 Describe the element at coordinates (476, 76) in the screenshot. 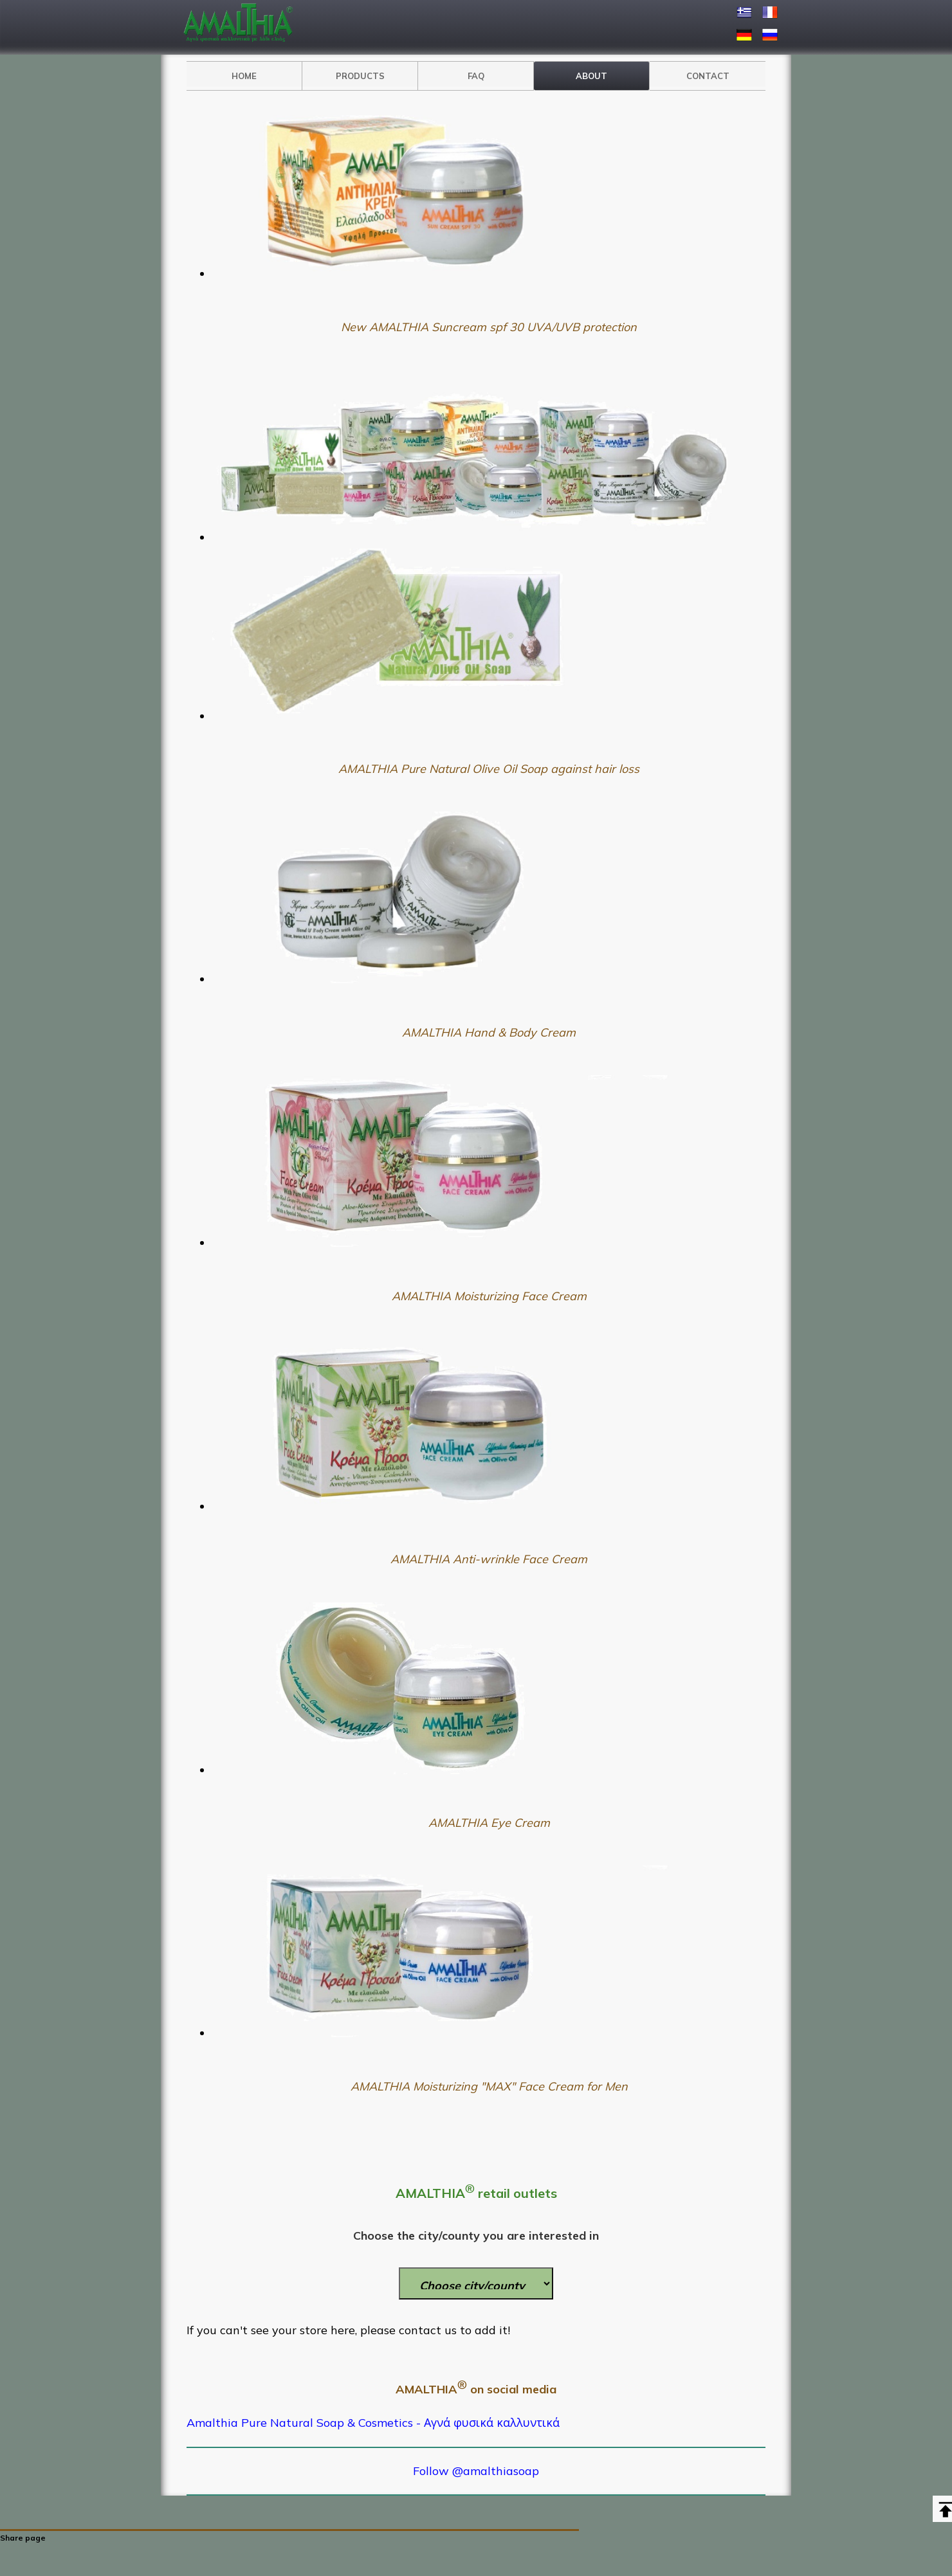

I see `FAQ` at that location.